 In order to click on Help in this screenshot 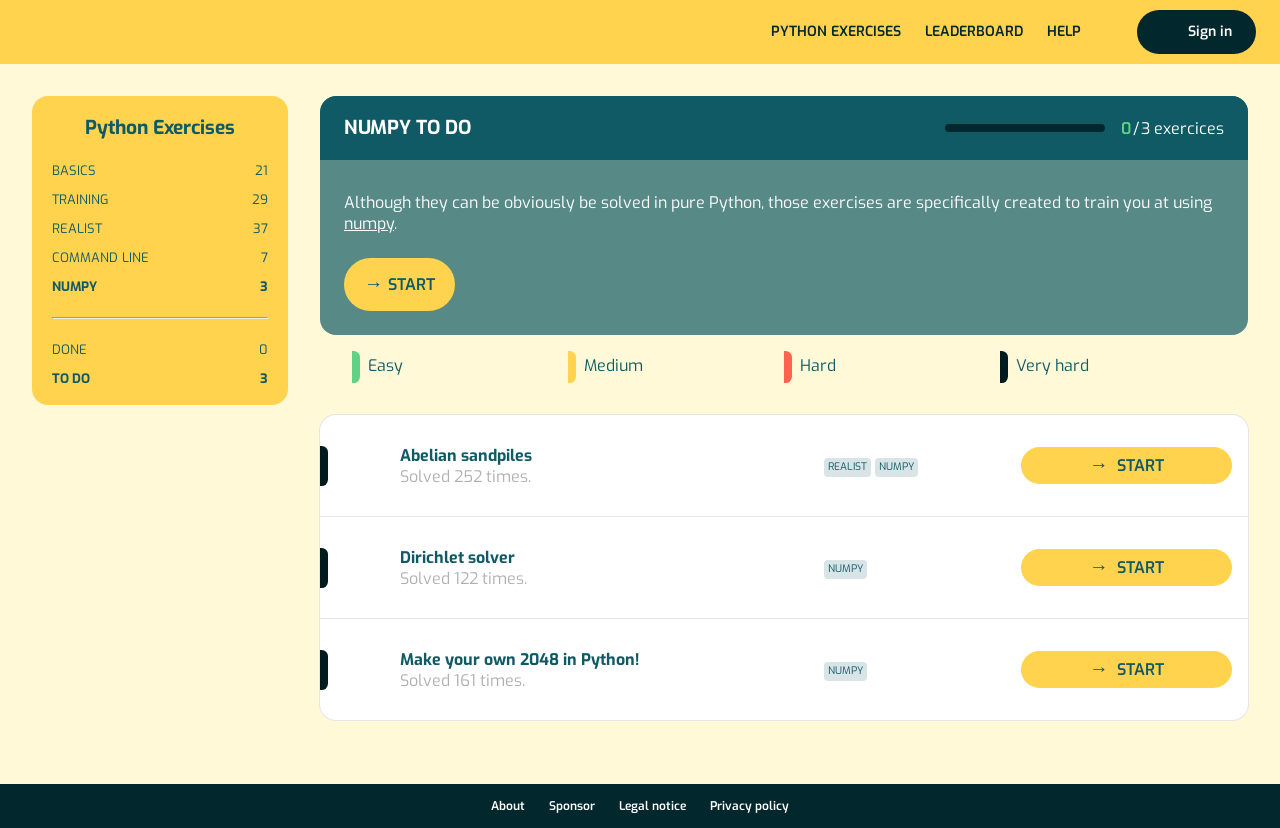, I will do `click(1064, 31)`.